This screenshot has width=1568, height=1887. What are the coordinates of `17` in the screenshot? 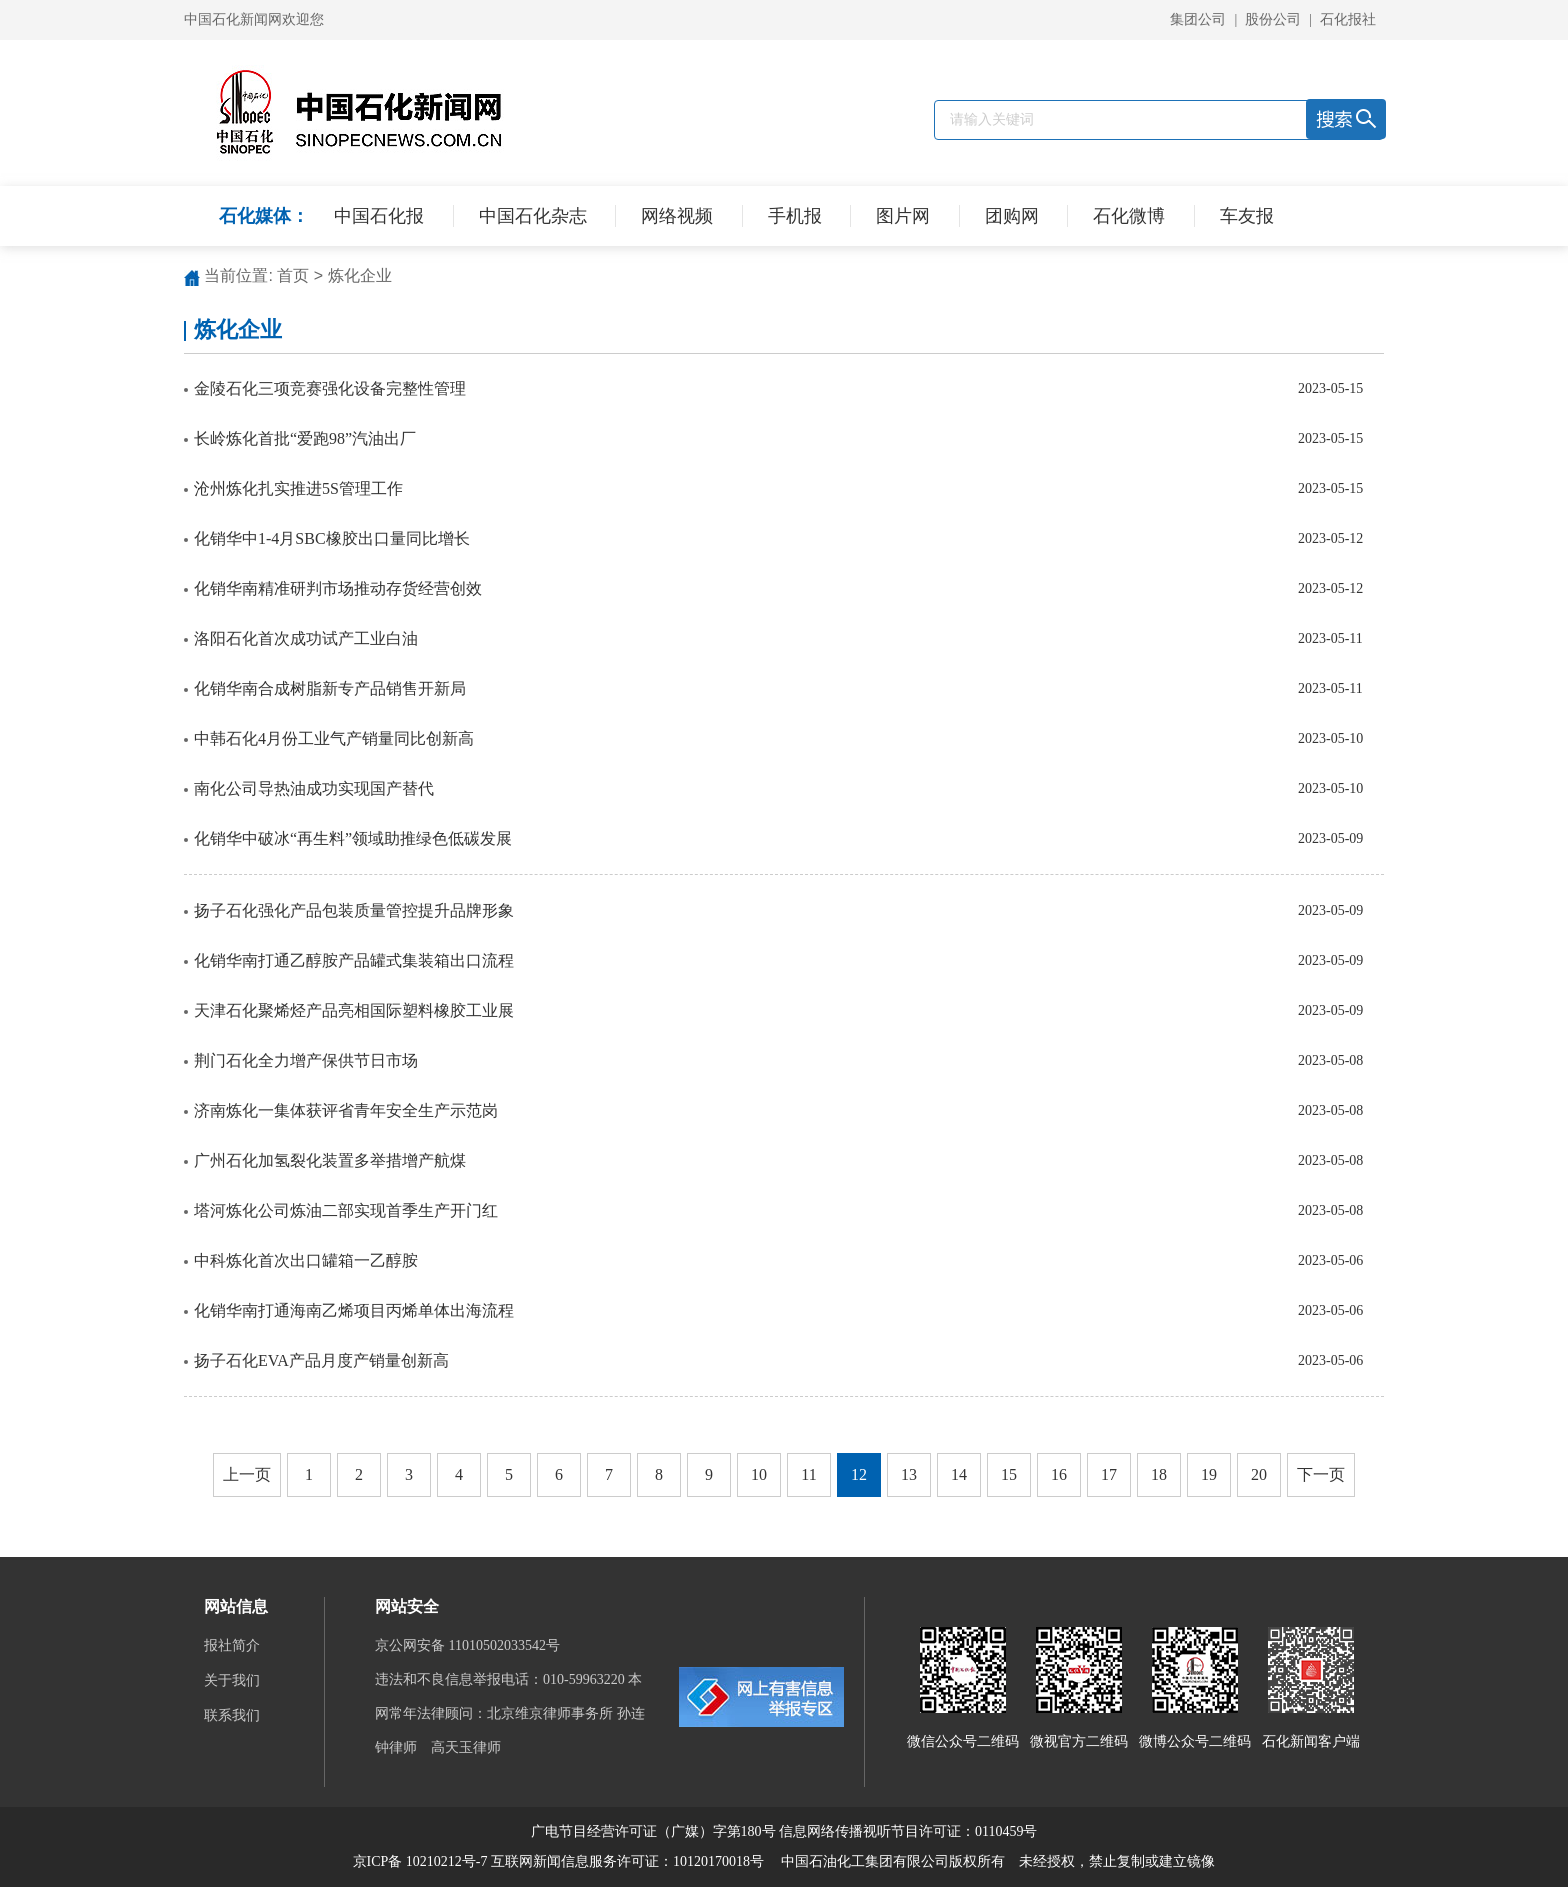 It's located at (1109, 1474).